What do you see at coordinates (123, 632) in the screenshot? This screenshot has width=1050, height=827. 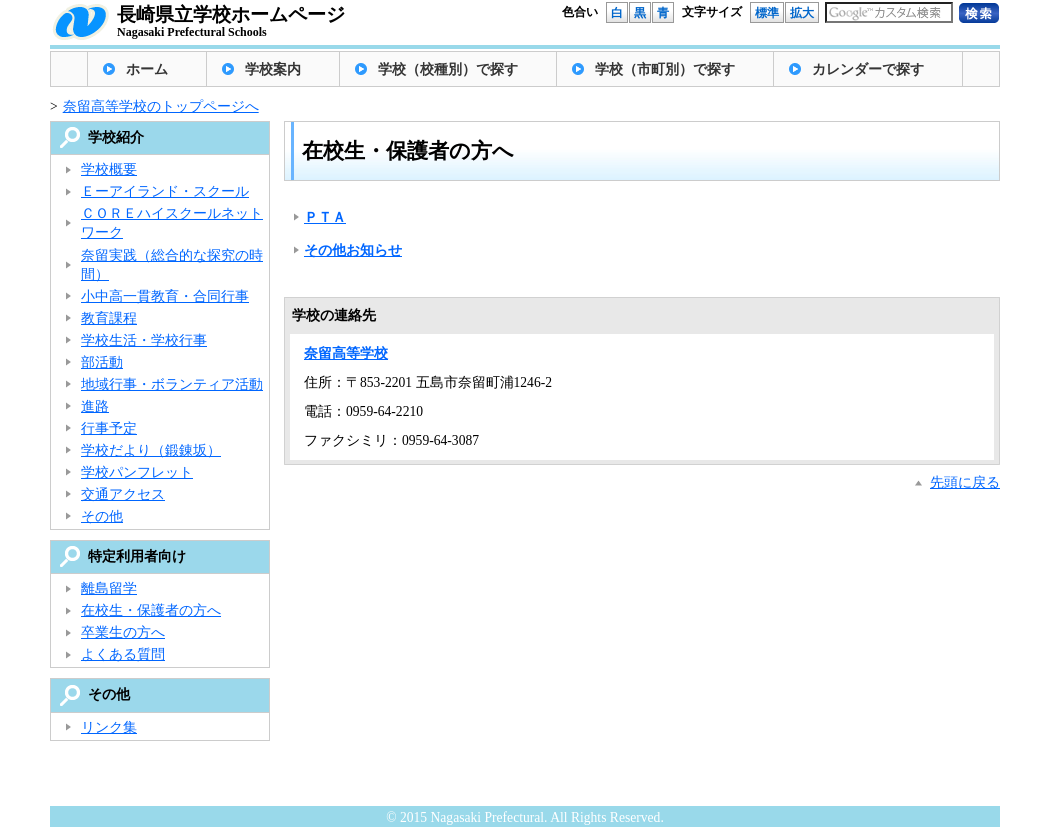 I see `卒業生の方へ` at bounding box center [123, 632].